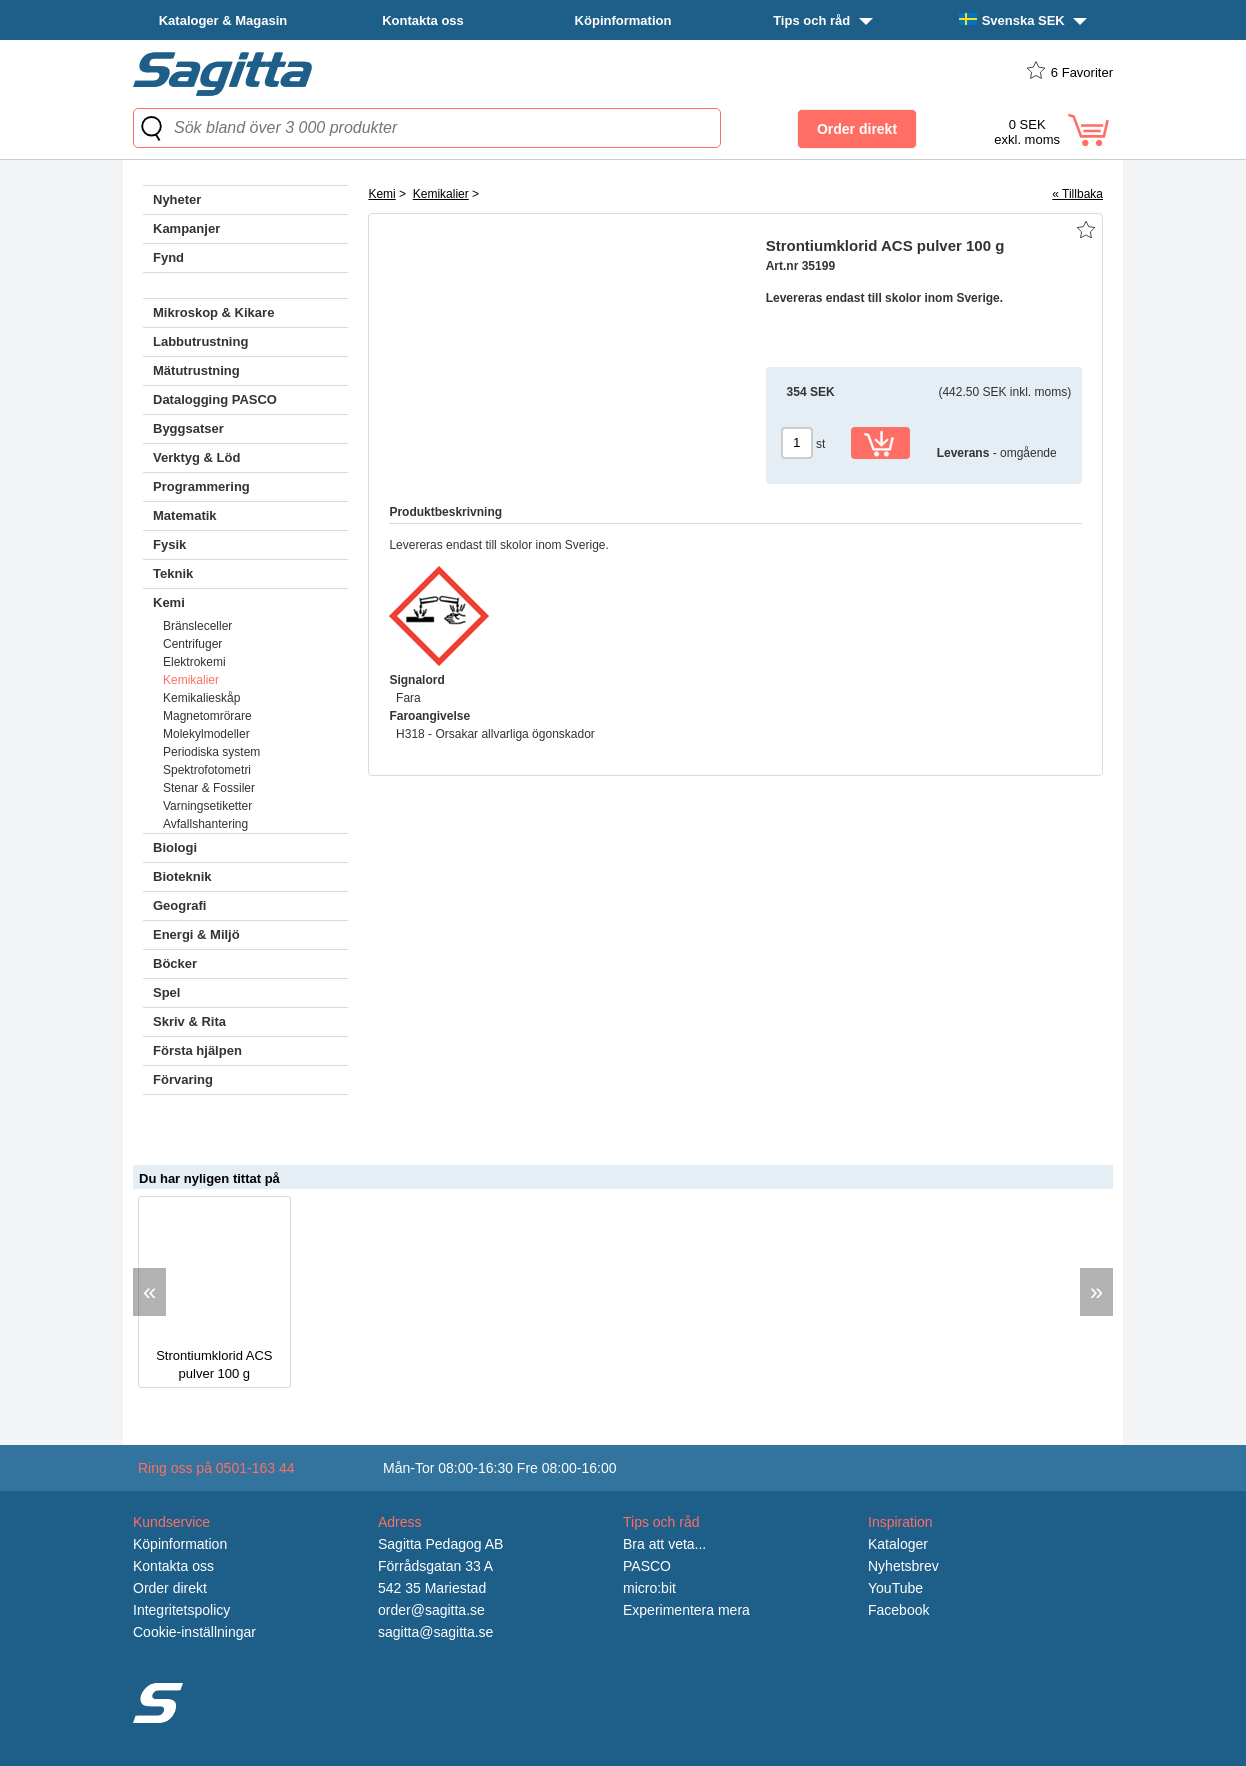 The height and width of the screenshot is (1766, 1246). Describe the element at coordinates (649, 1588) in the screenshot. I see `micro:bit` at that location.